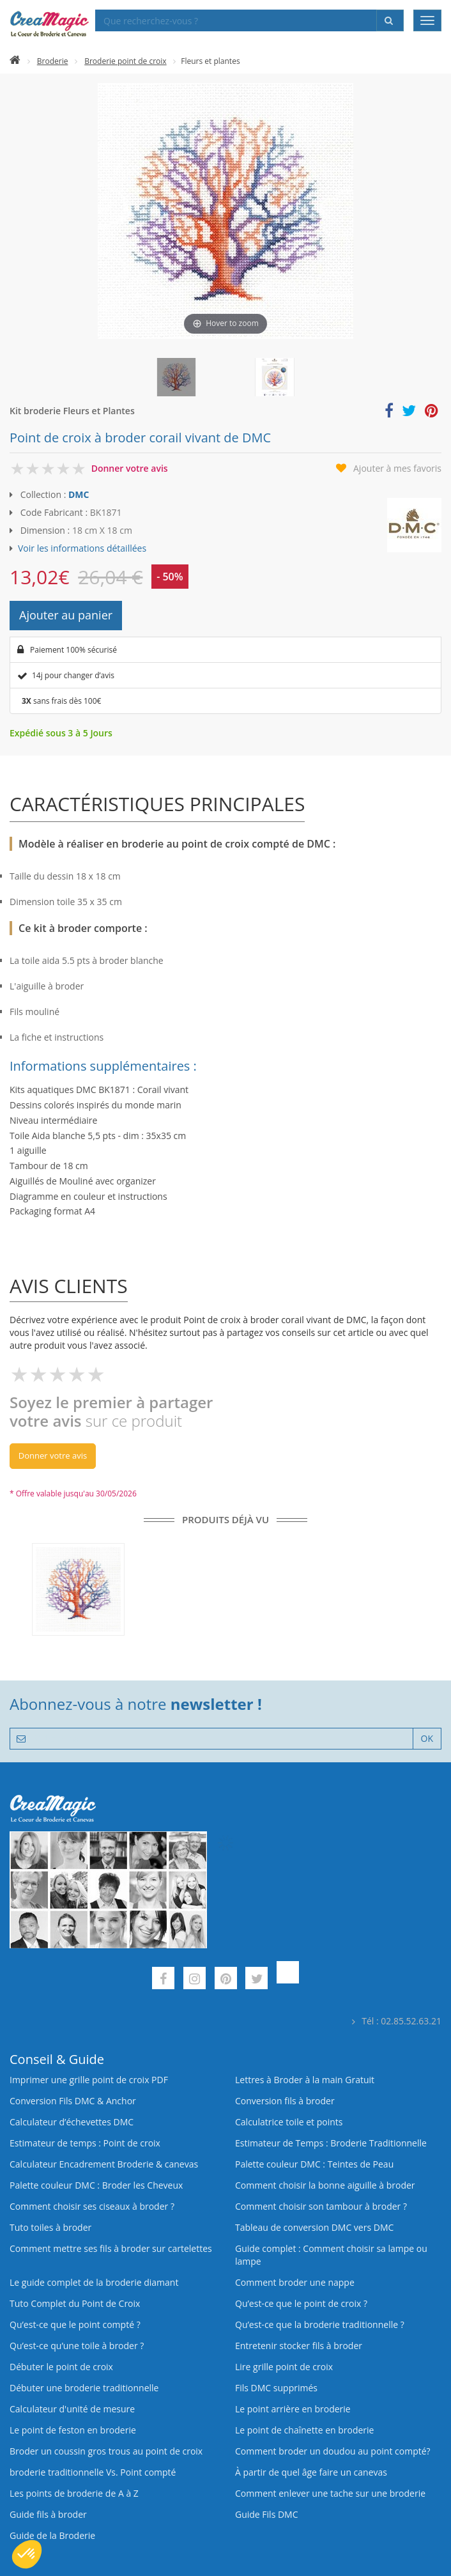 This screenshot has height=2576, width=451. What do you see at coordinates (82, 548) in the screenshot?
I see `Voir les informations détaillées` at bounding box center [82, 548].